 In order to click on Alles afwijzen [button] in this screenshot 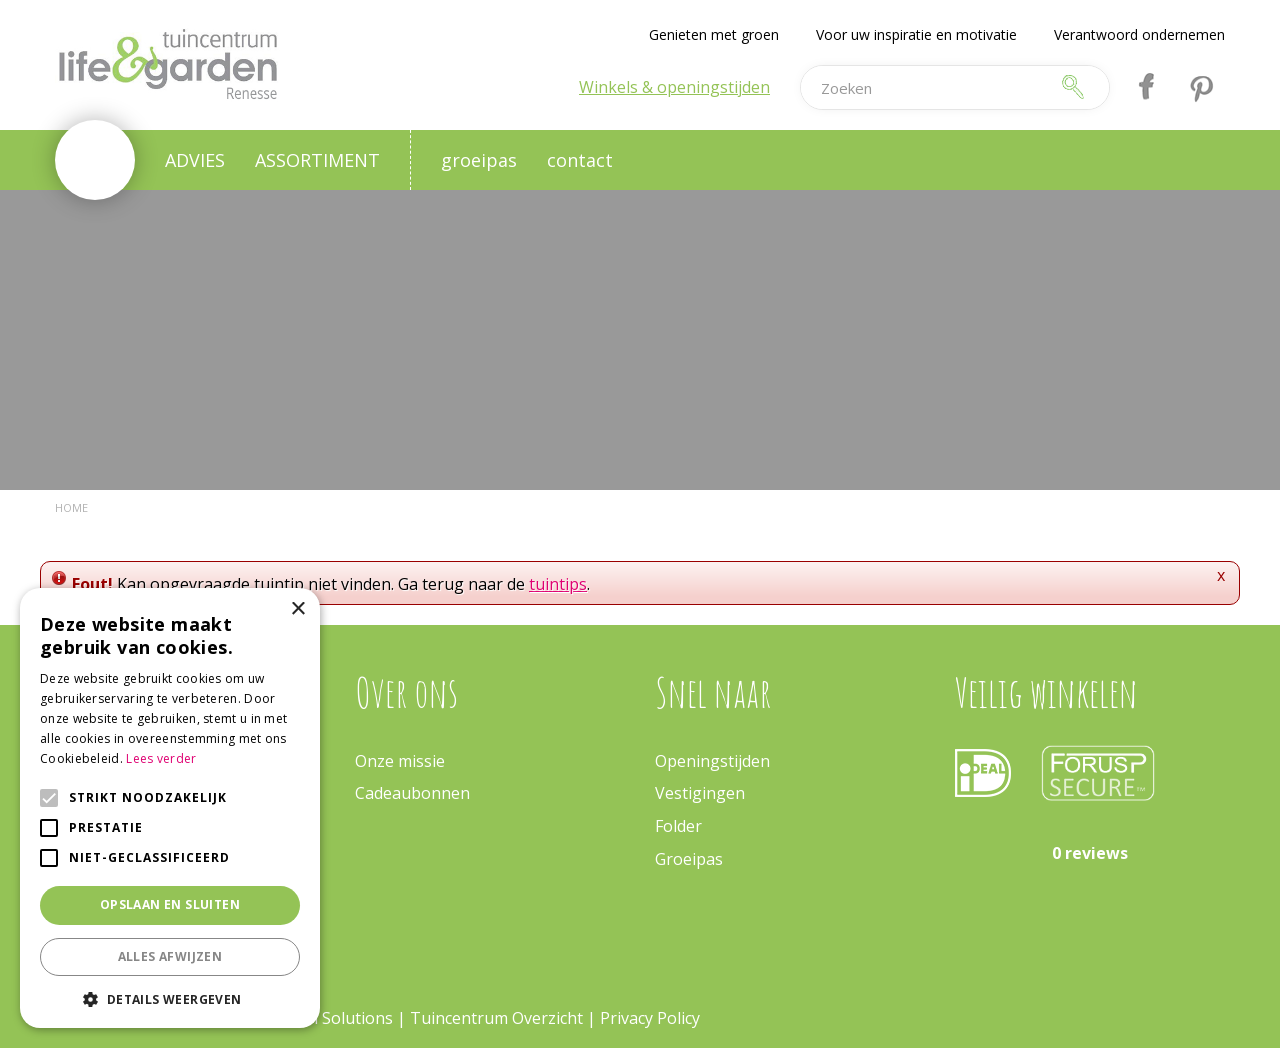, I will do `click(170, 956)`.